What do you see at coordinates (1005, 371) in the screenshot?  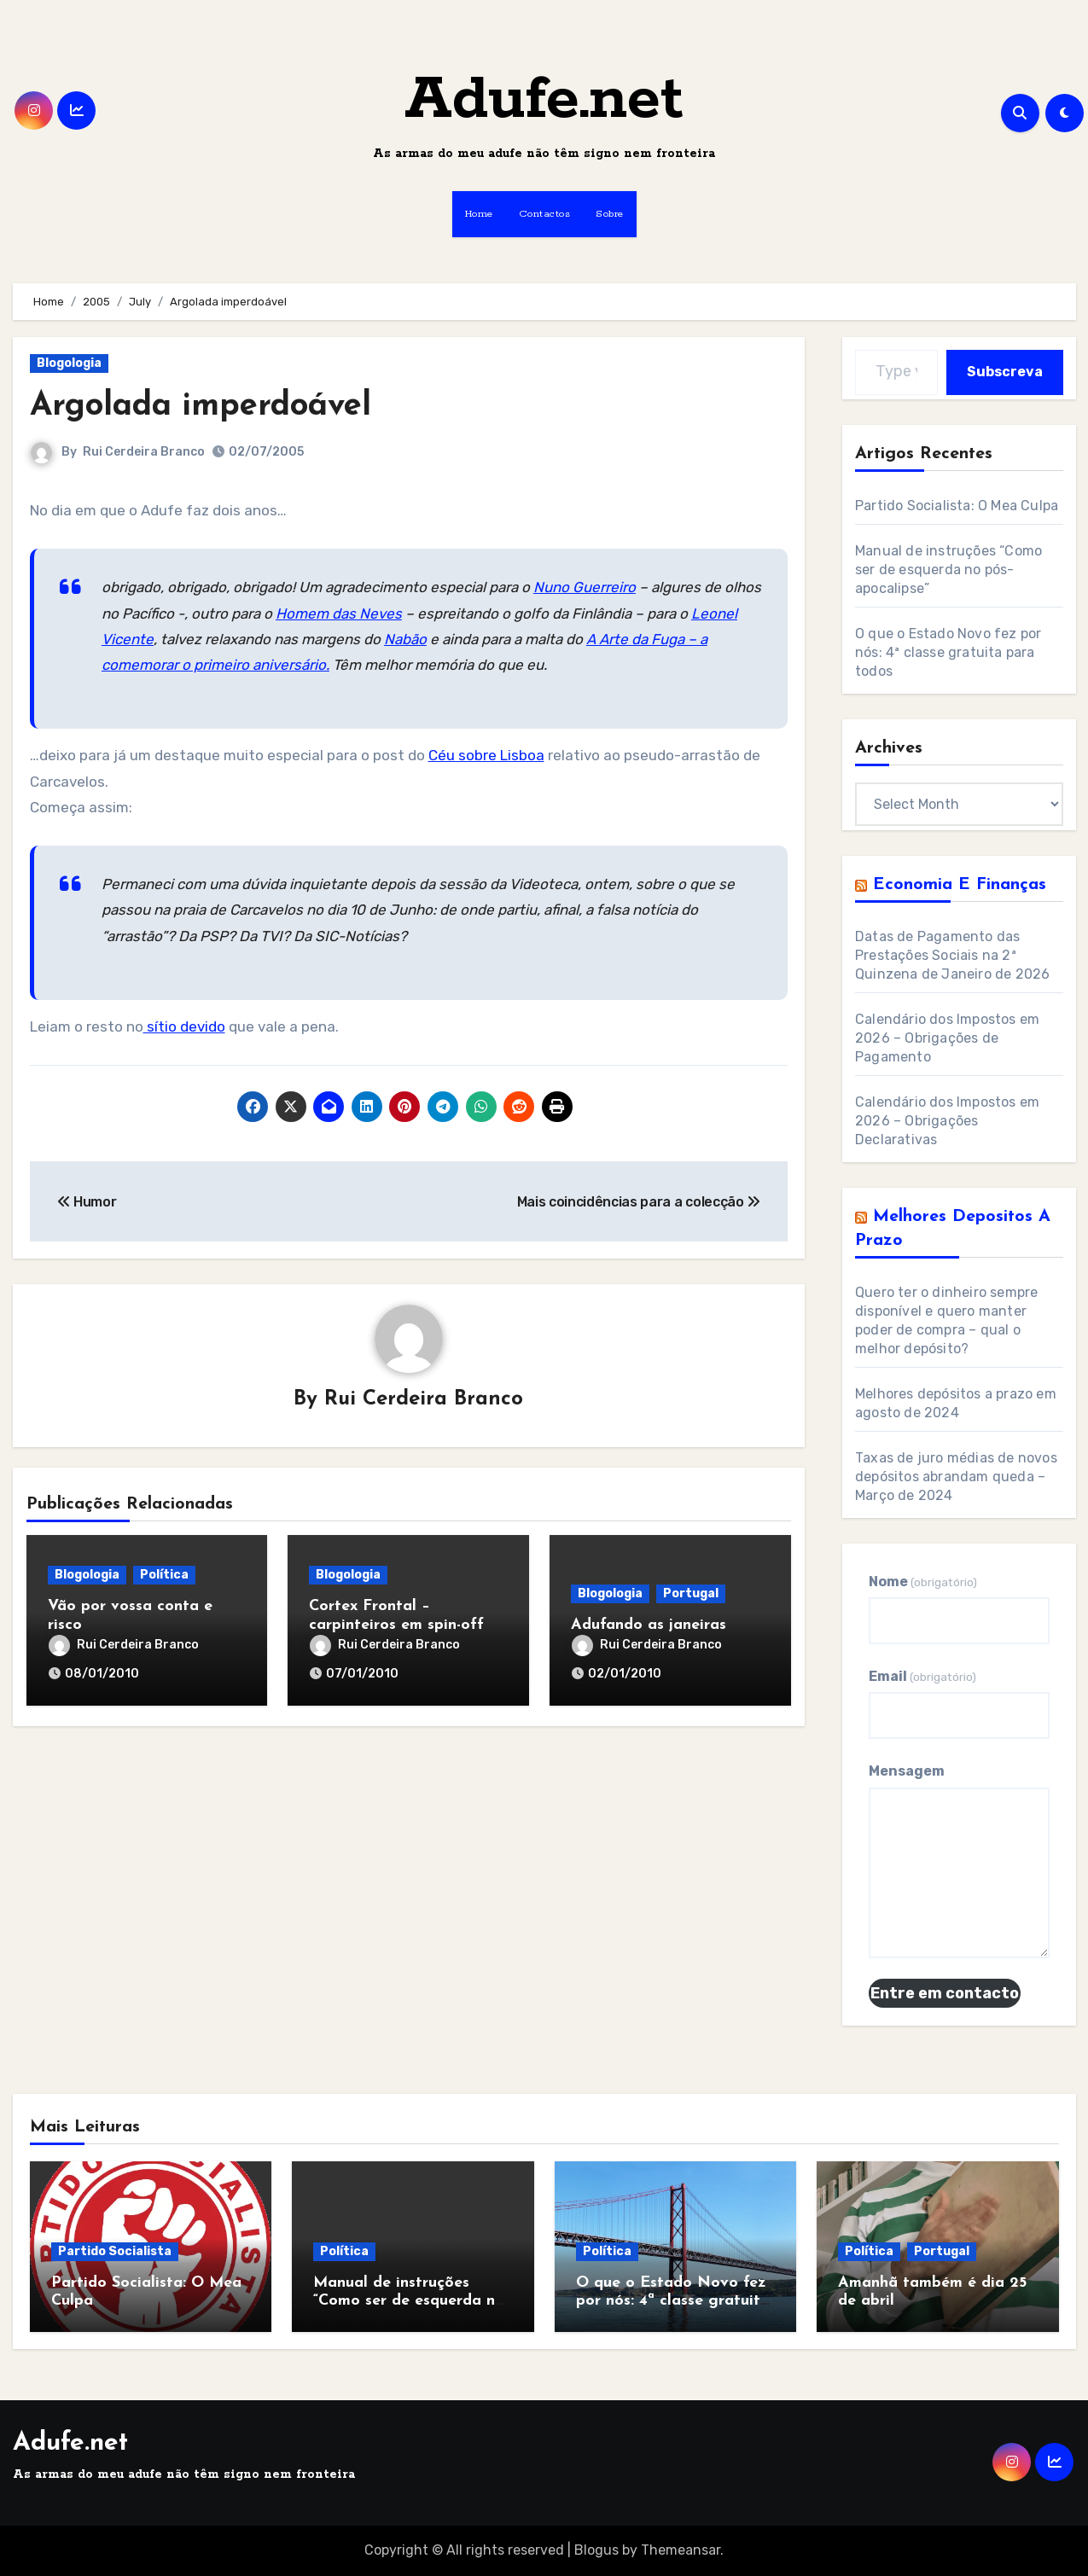 I see `Subscreva` at bounding box center [1005, 371].